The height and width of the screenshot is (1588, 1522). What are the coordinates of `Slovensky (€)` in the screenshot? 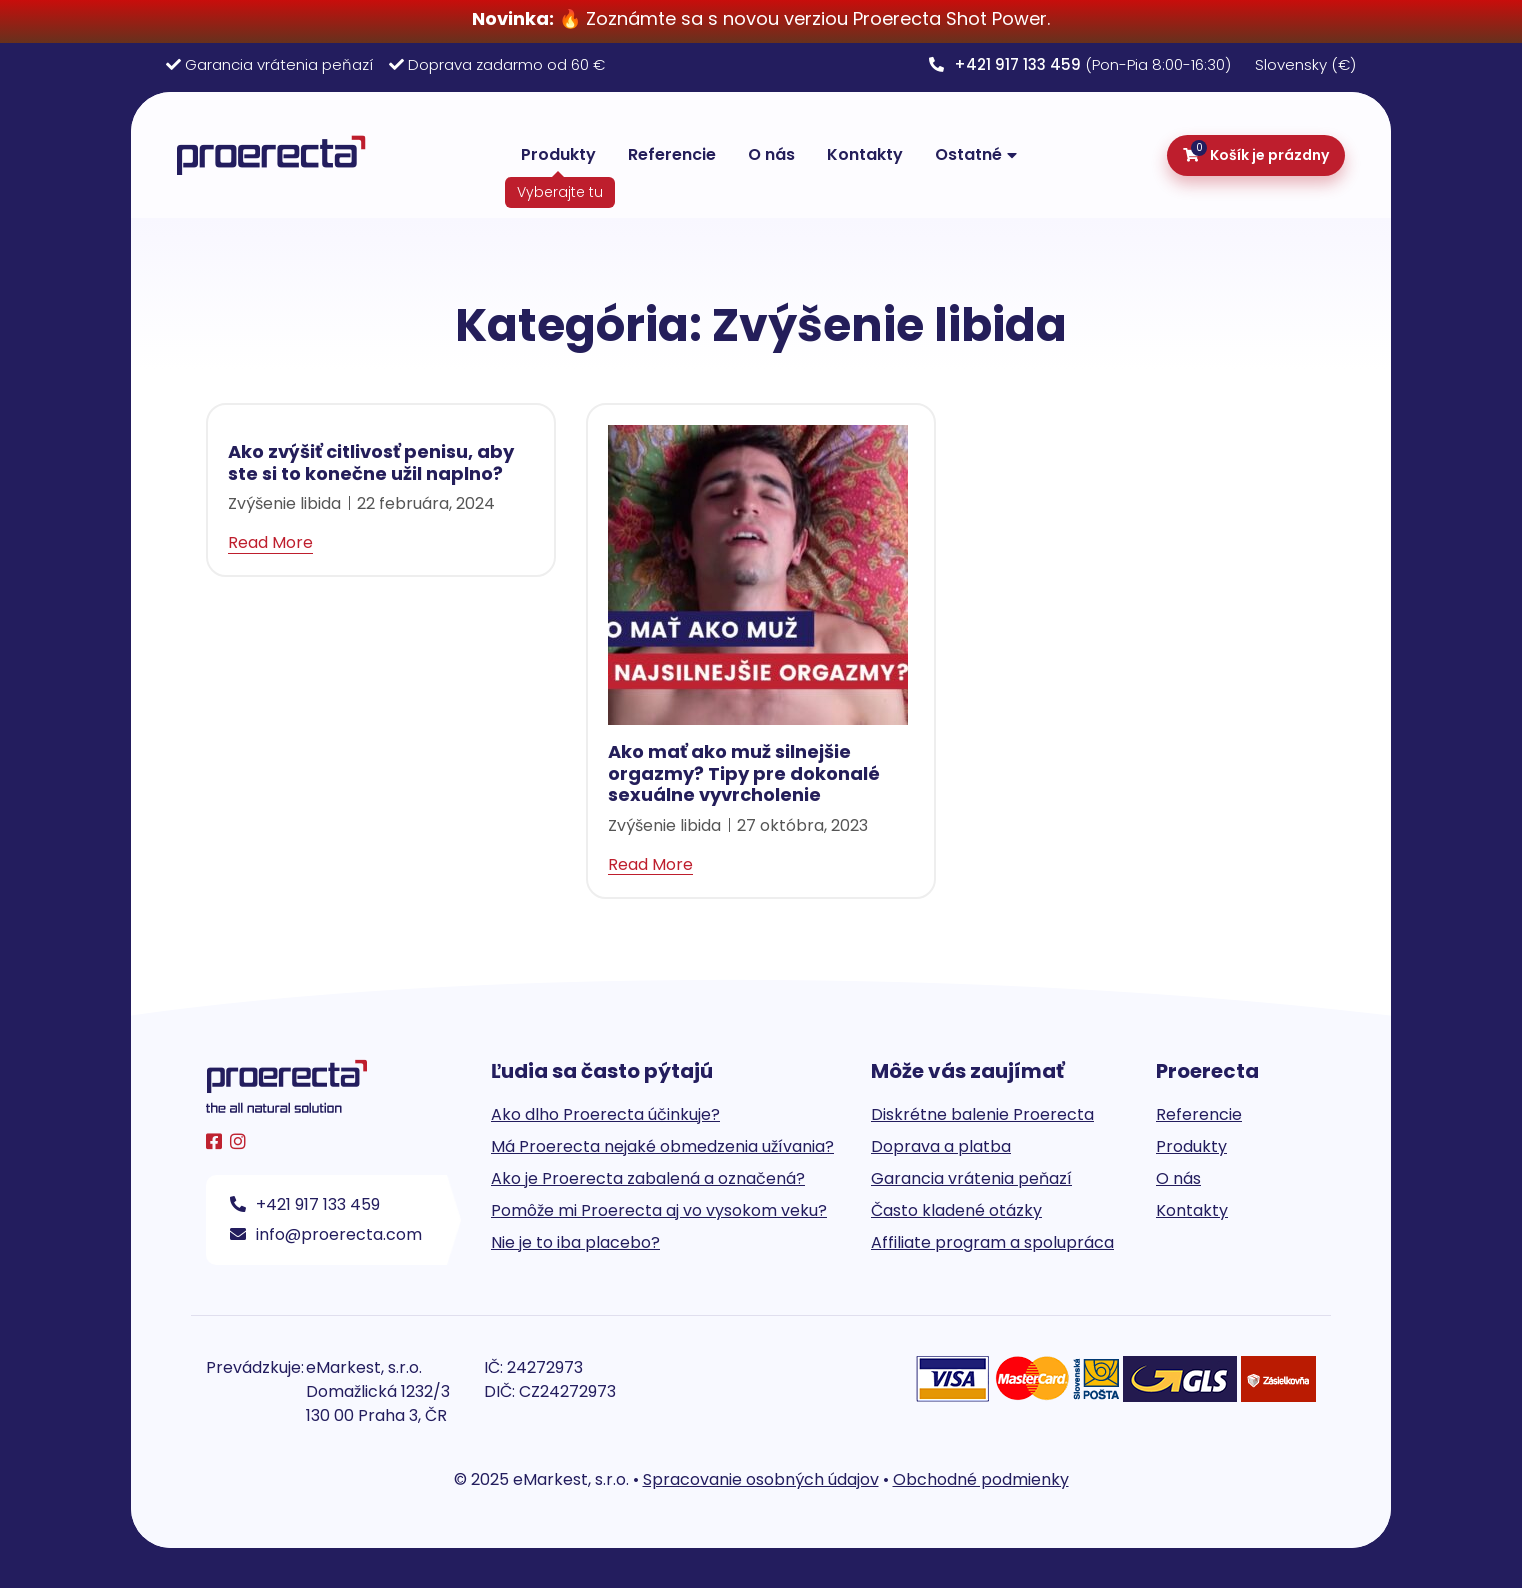 It's located at (1305, 64).